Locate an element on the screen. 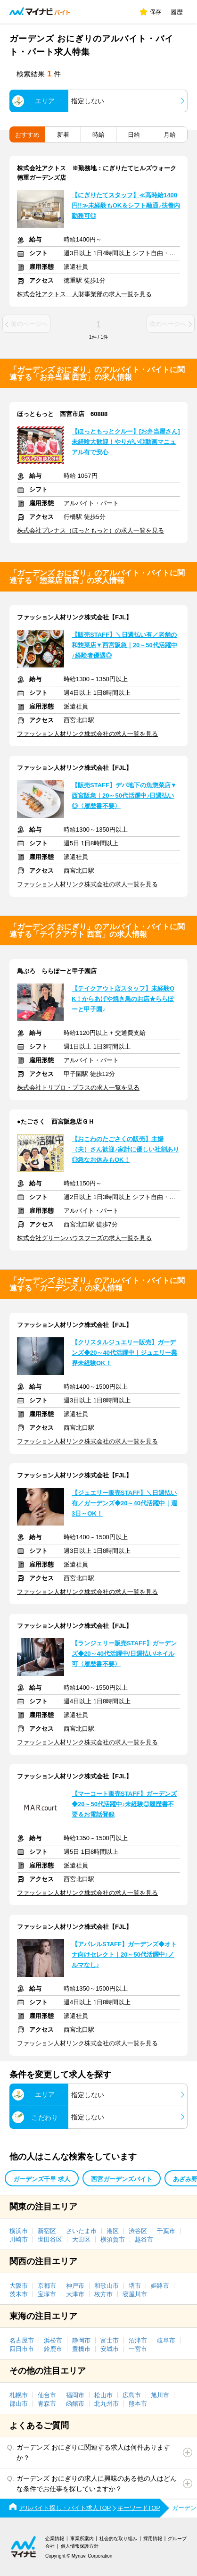  旭川市 is located at coordinates (160, 2395).